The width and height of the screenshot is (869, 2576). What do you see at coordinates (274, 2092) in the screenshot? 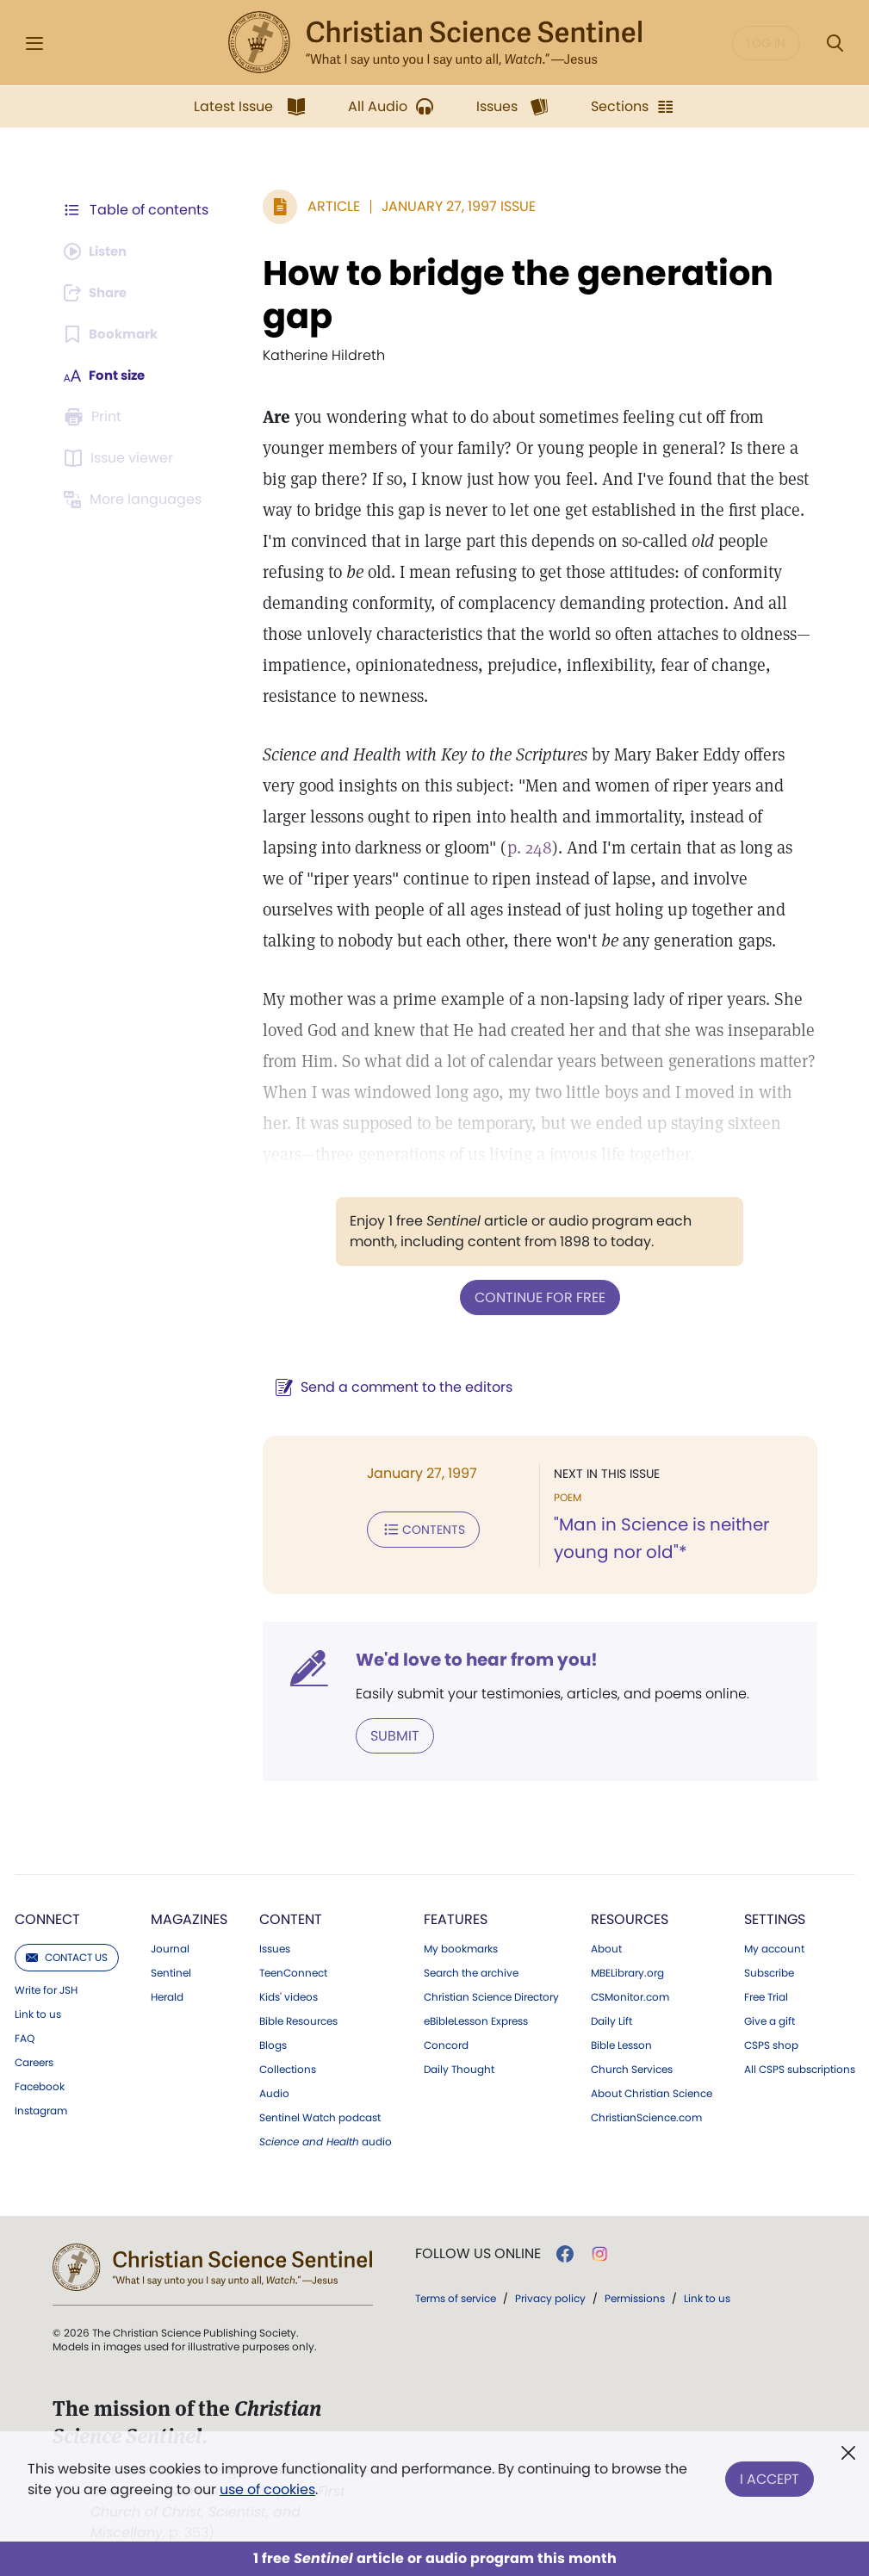
I see `Audio` at bounding box center [274, 2092].